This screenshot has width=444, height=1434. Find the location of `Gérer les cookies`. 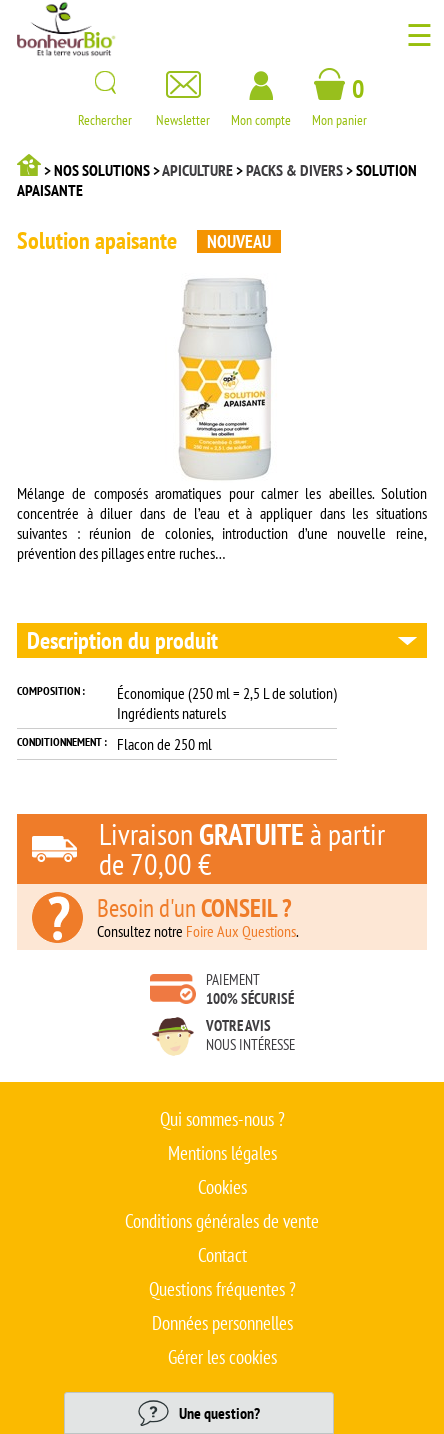

Gérer les cookies is located at coordinates (222, 1357).